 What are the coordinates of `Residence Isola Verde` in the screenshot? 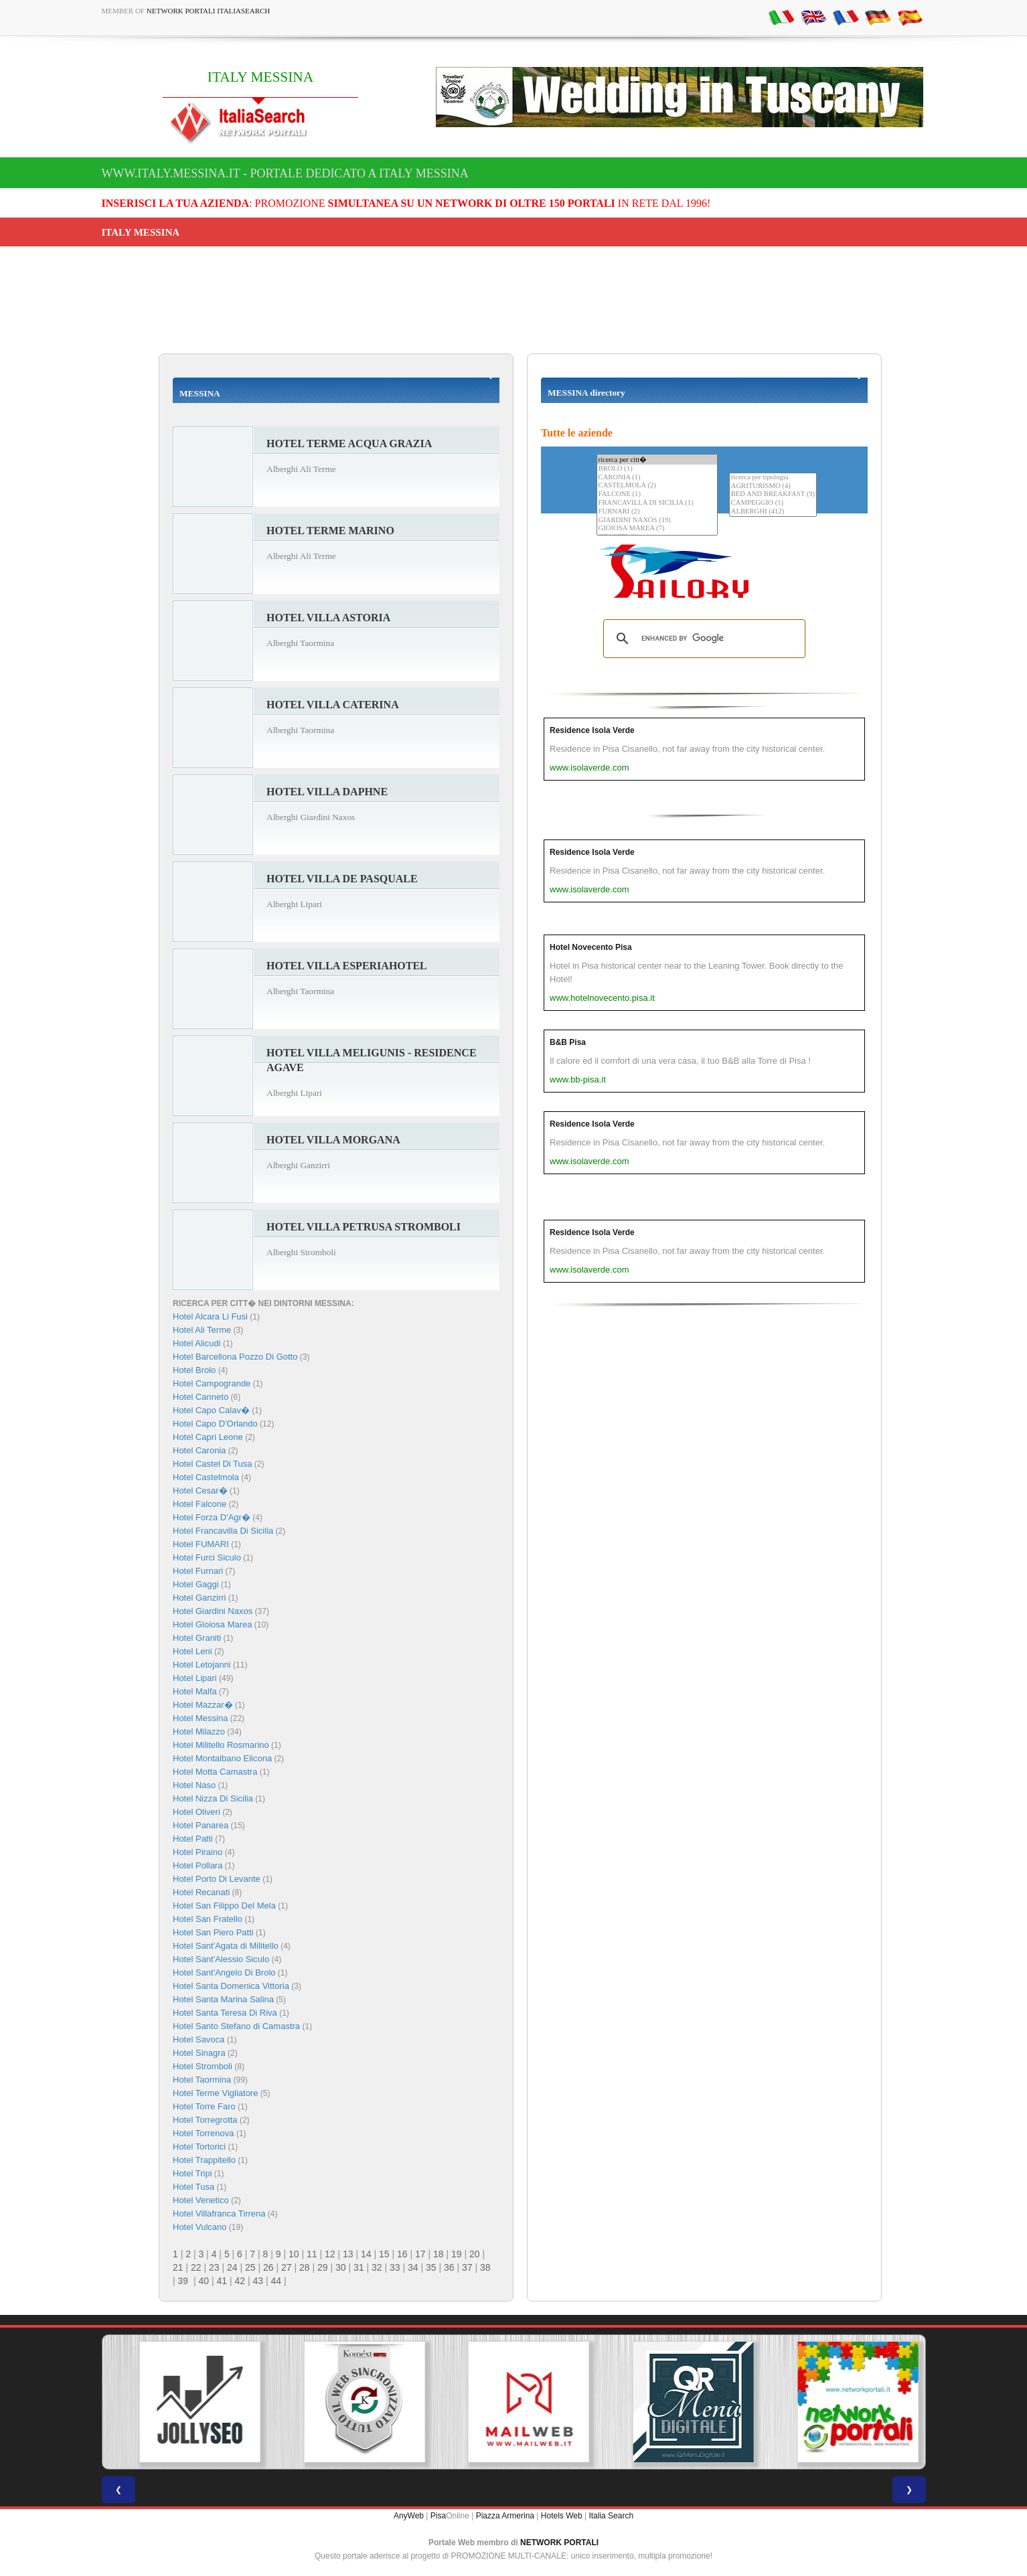 It's located at (592, 730).